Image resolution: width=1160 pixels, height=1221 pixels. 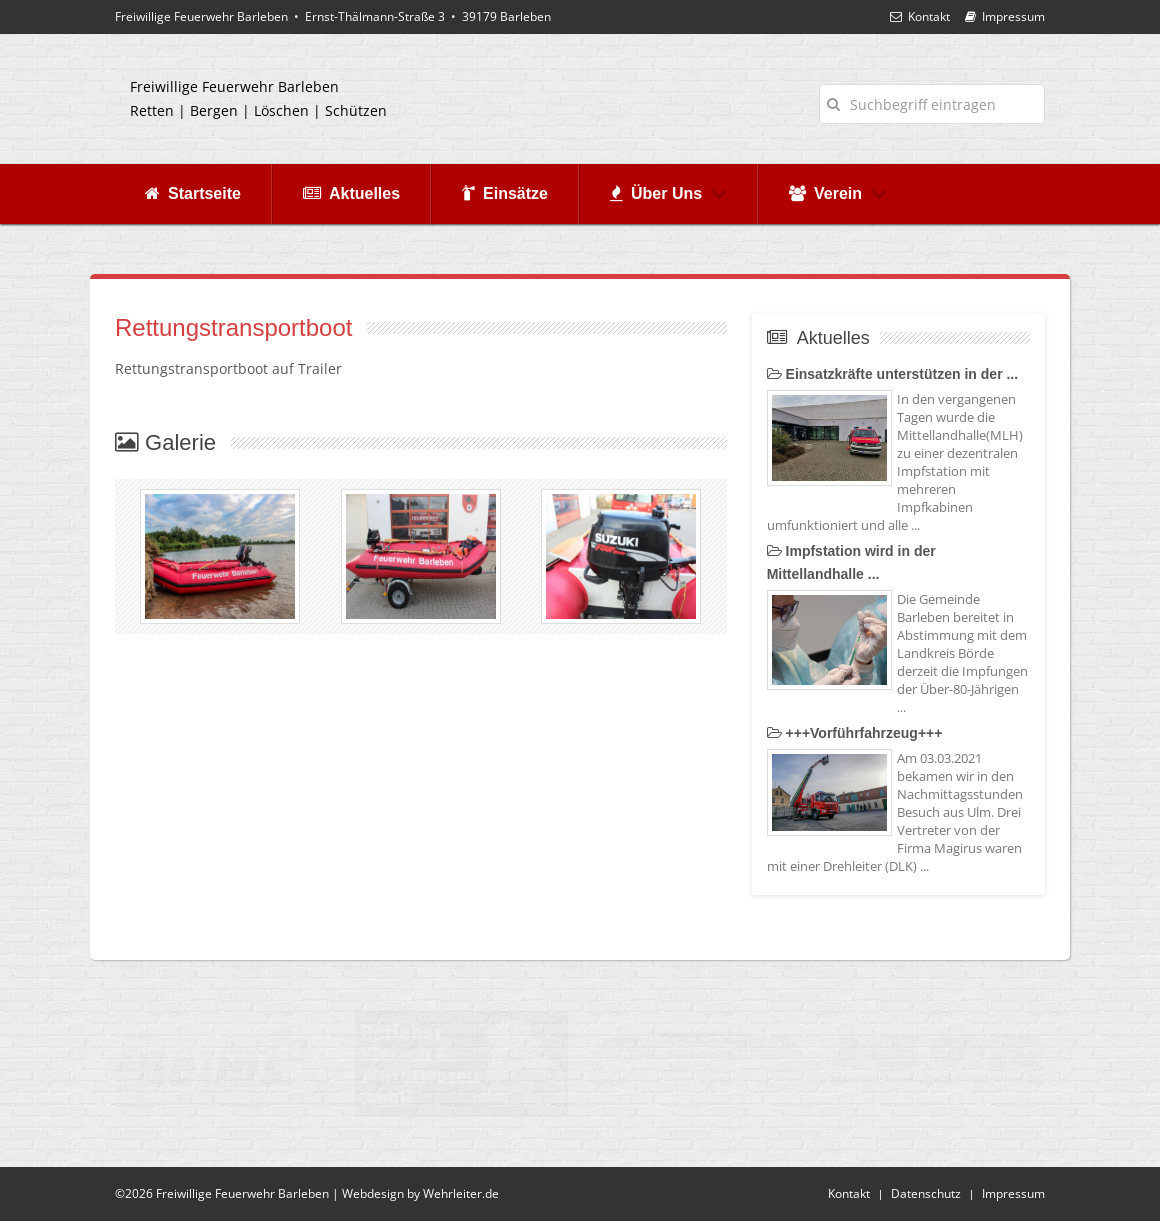 What do you see at coordinates (920, 16) in the screenshot?
I see `Kontakt` at bounding box center [920, 16].